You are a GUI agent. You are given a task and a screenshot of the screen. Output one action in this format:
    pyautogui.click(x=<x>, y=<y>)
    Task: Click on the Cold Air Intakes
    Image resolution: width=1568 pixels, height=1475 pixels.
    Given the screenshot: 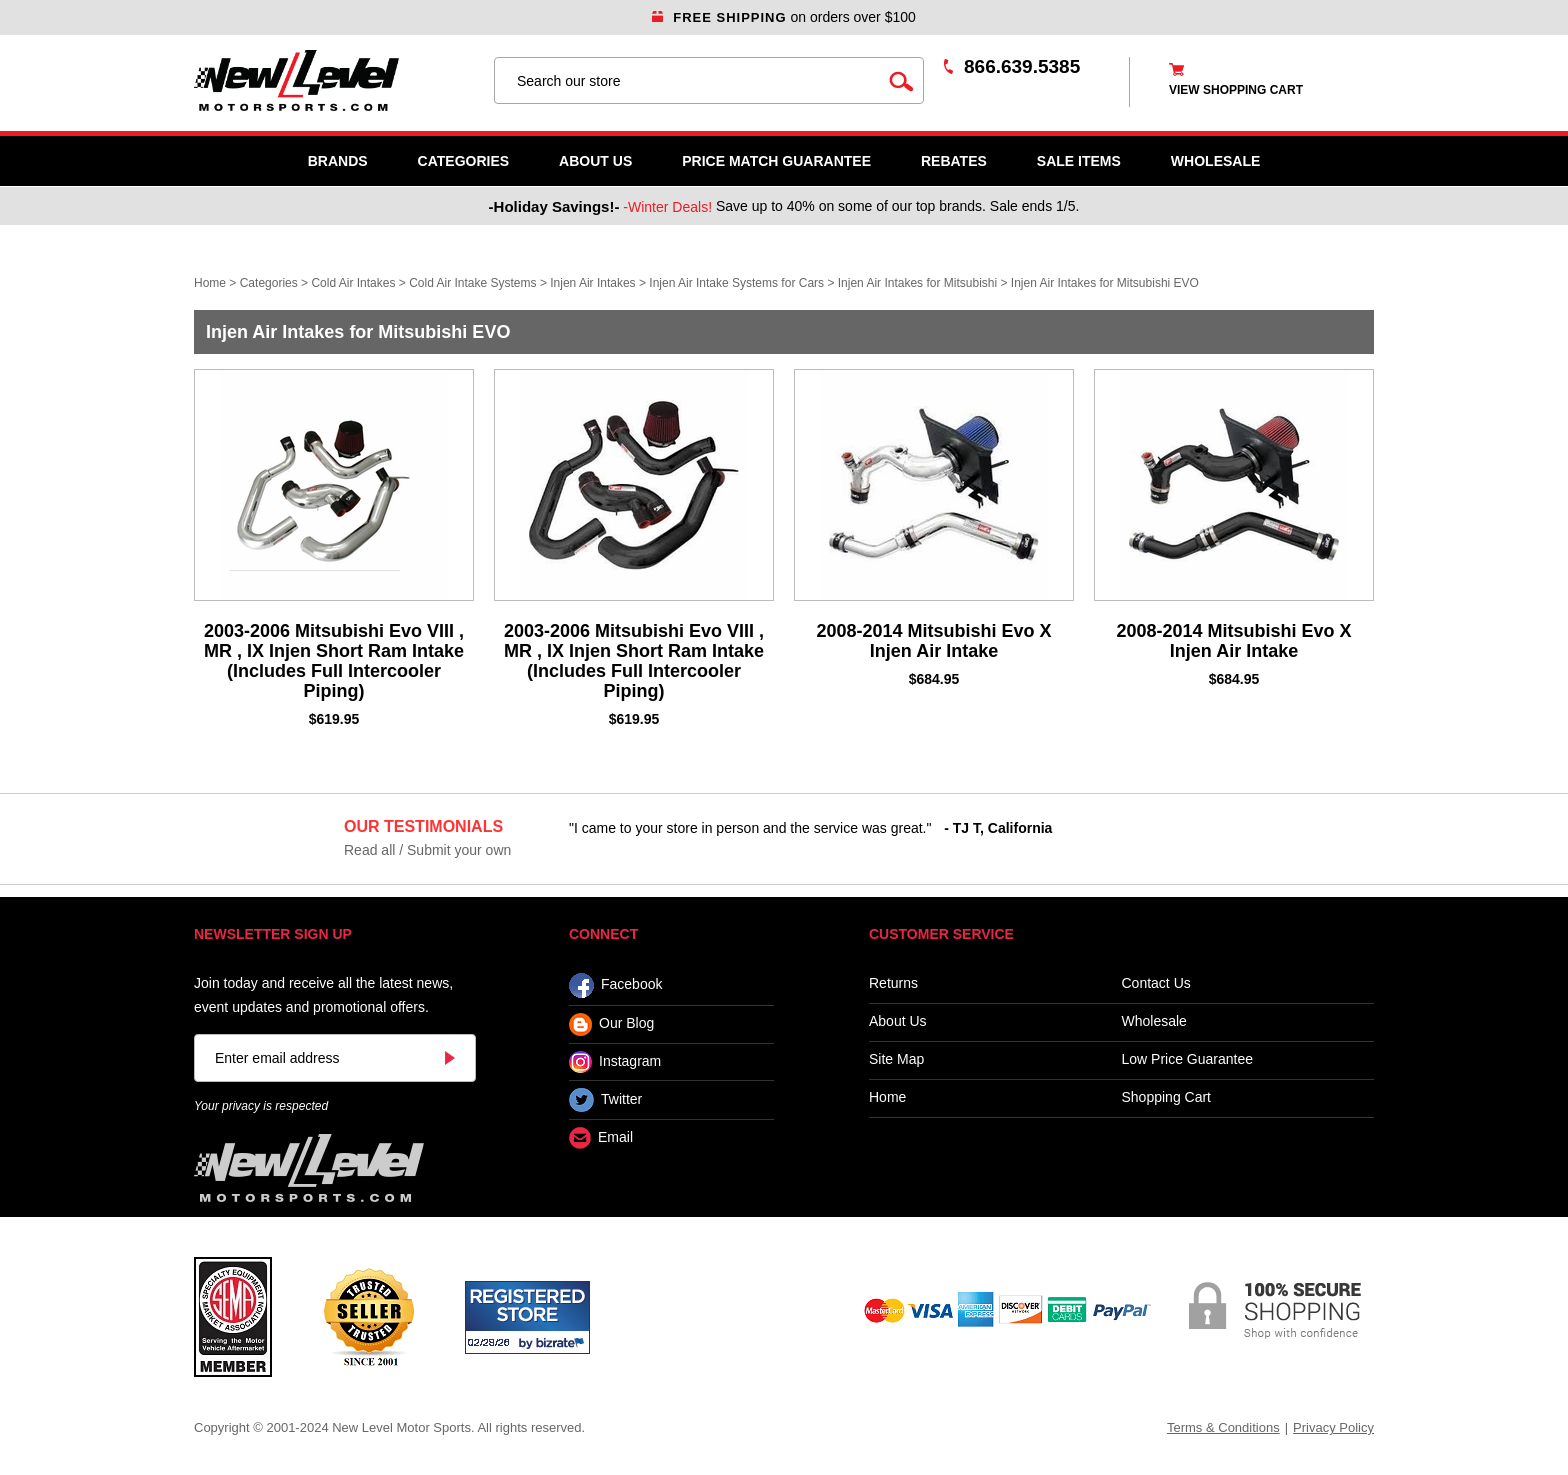 What is the action you would take?
    pyautogui.click(x=353, y=283)
    